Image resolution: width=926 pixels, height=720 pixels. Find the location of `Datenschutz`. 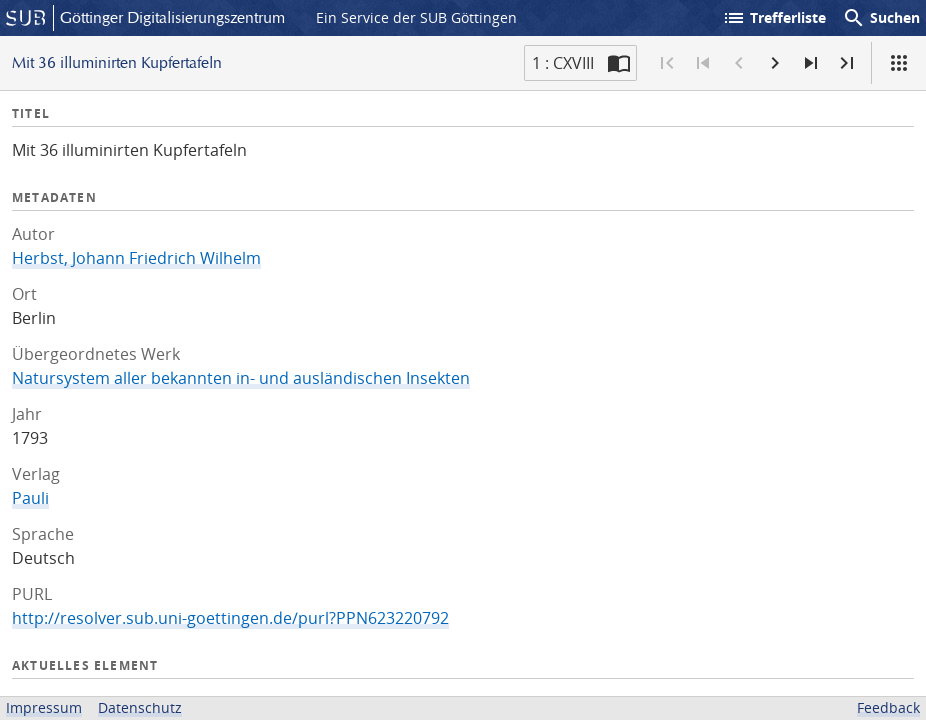

Datenschutz is located at coordinates (140, 707).